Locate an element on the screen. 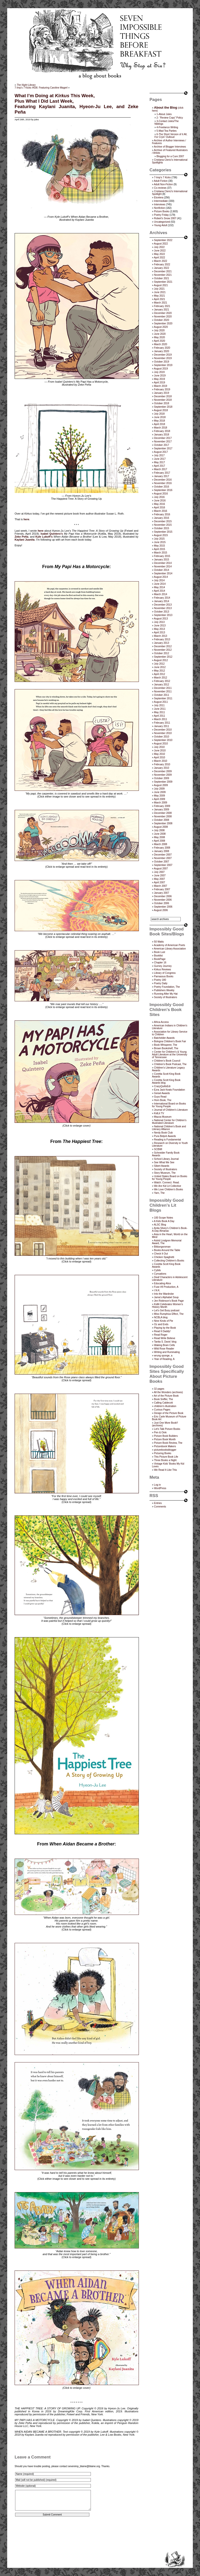 This screenshot has height=2576, width=200. July 2007 is located at coordinates (159, 872).